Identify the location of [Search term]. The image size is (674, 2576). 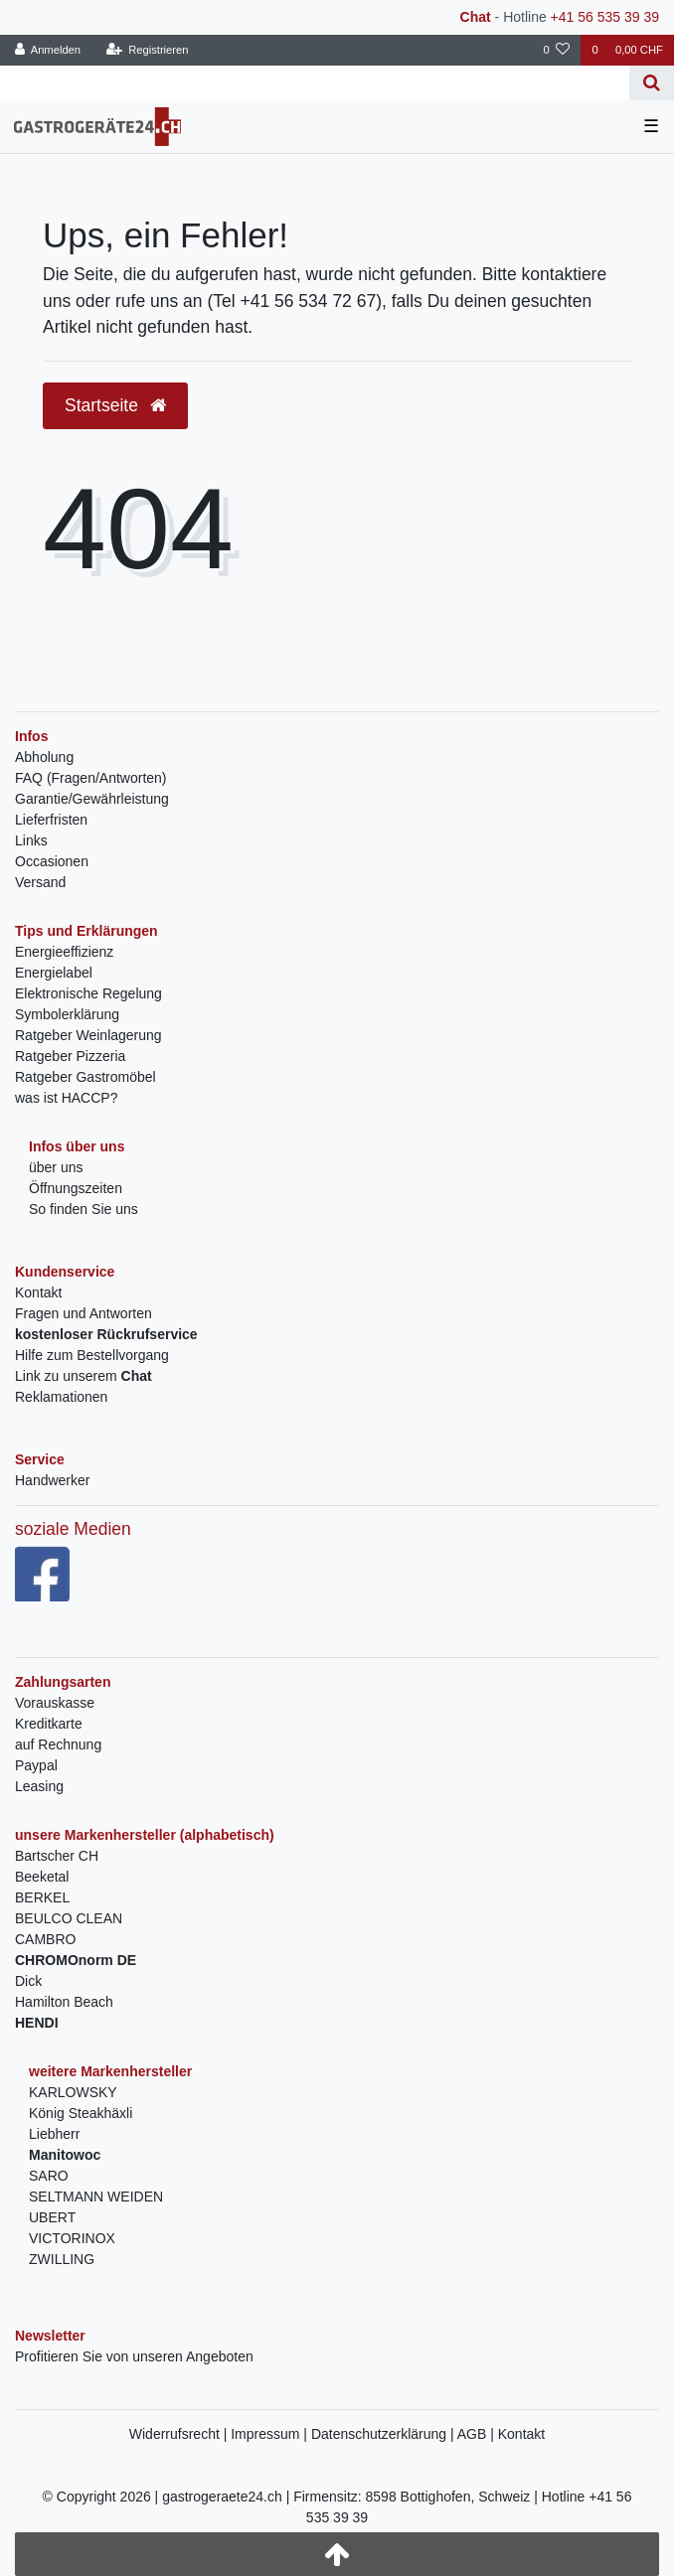
(314, 83).